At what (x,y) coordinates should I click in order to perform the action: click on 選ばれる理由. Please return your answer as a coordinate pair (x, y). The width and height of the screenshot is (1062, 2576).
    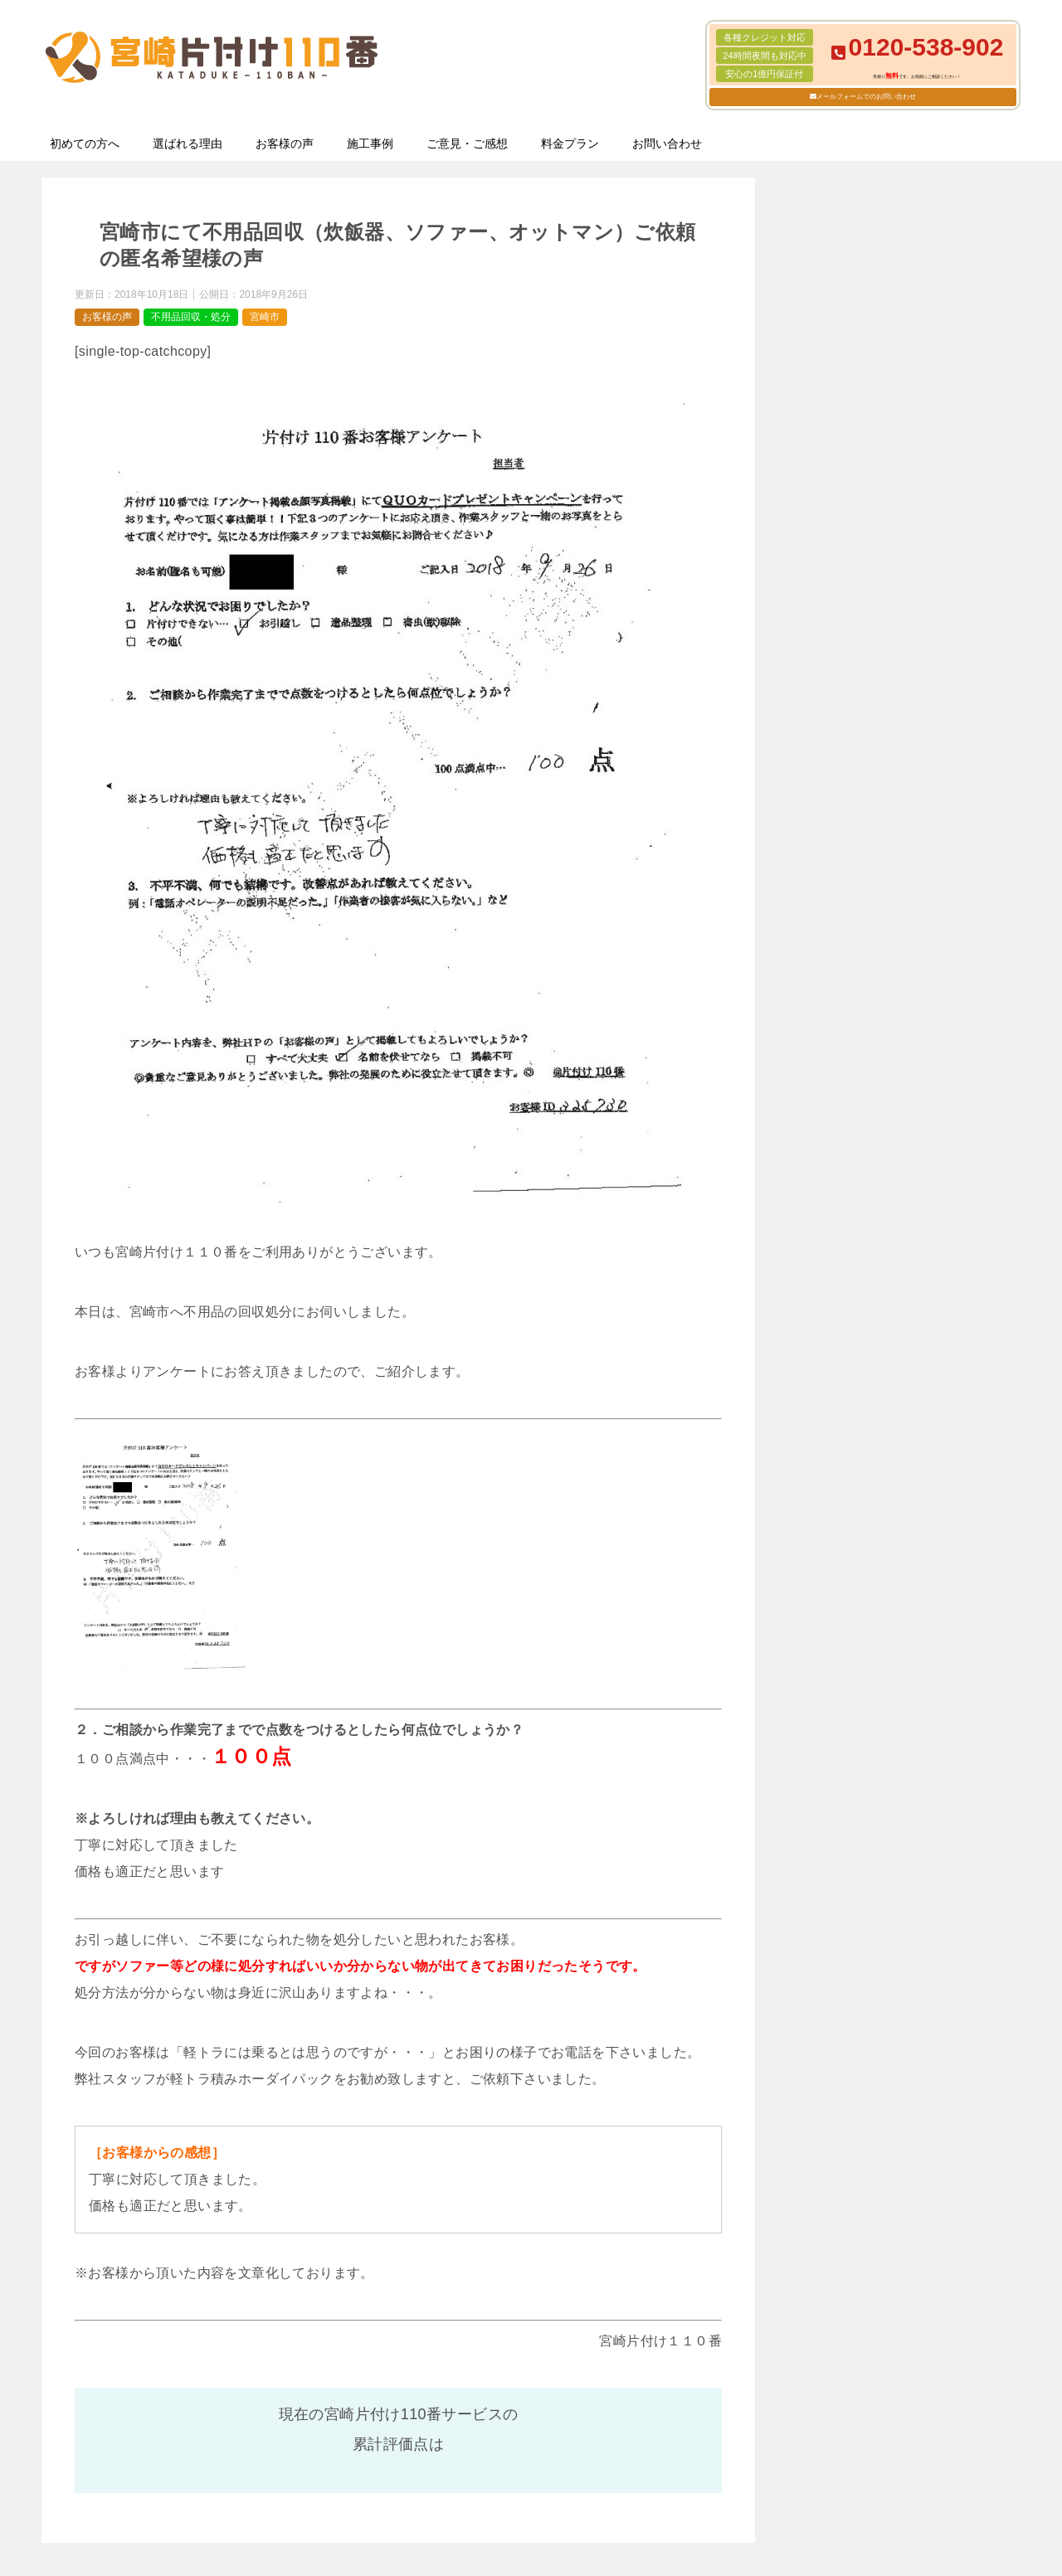
    Looking at the image, I should click on (187, 143).